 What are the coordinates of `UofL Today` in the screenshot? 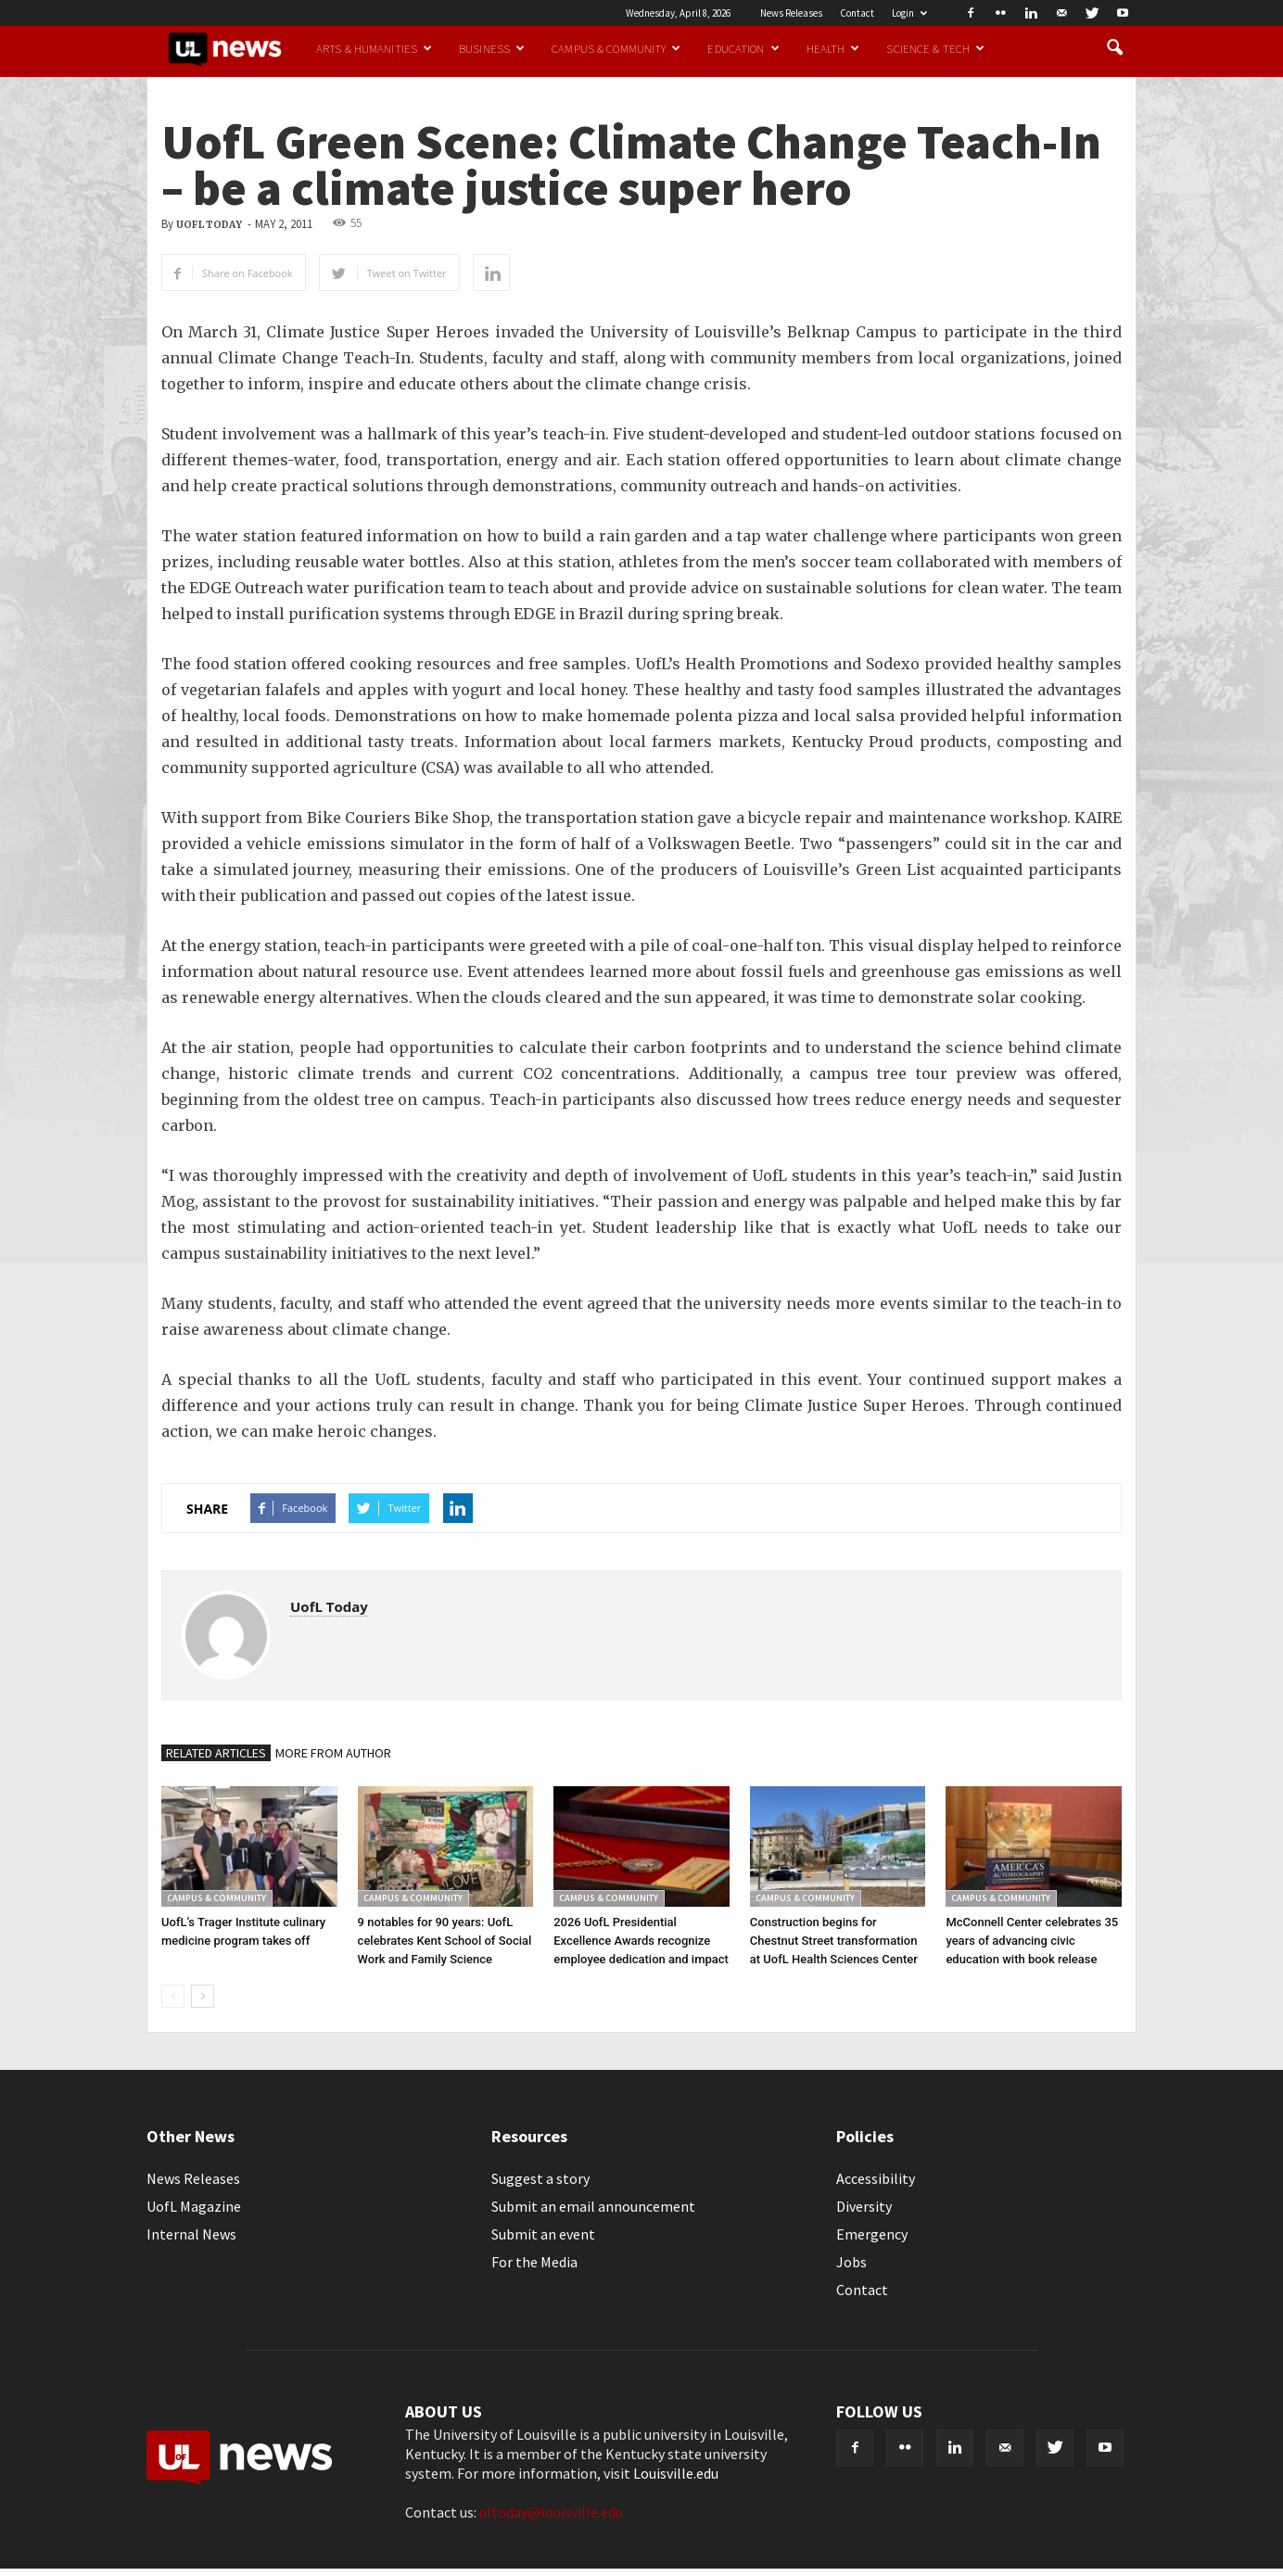 It's located at (209, 225).